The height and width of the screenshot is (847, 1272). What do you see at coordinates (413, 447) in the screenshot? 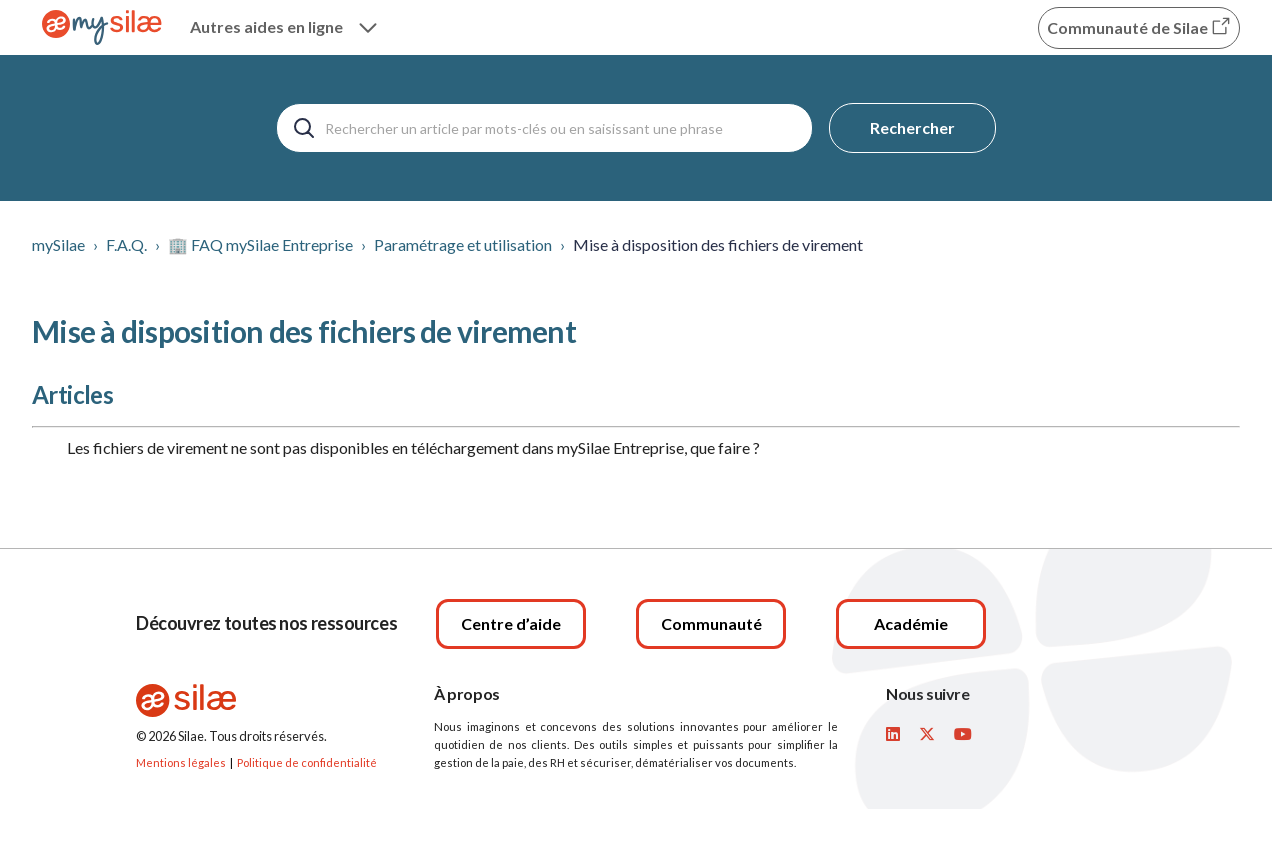
I see `Les fichiers de virement ne sont pas disponibles en téléchargement dans mySilae Entreprise, que faire ?` at bounding box center [413, 447].